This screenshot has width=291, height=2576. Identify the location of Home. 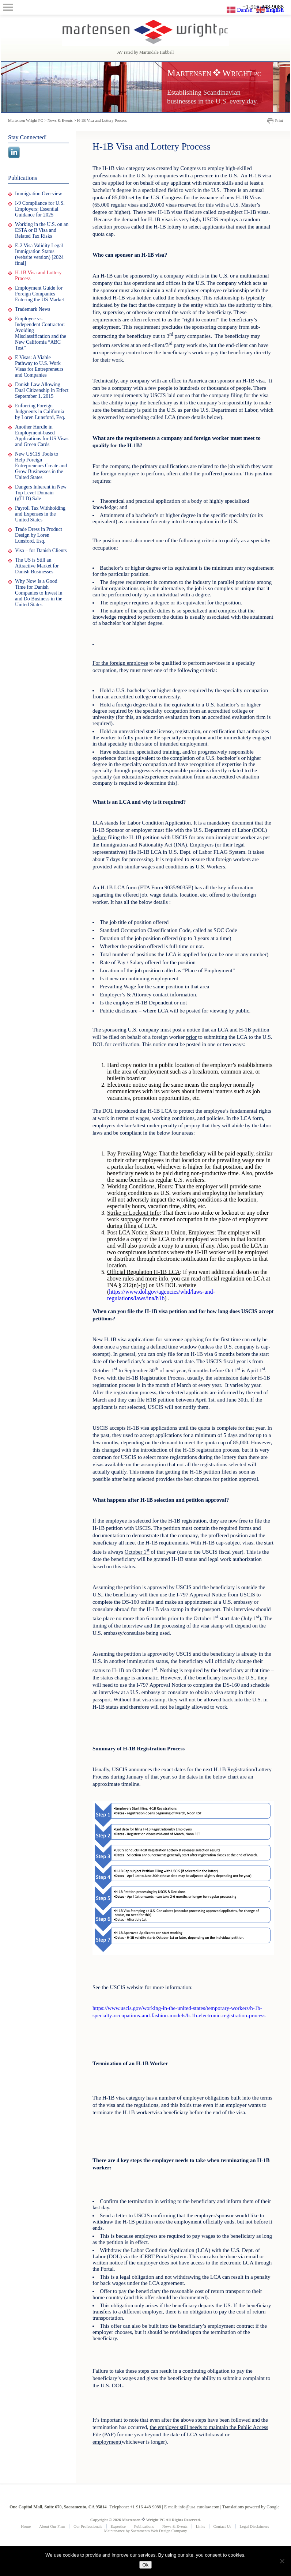
(26, 2526).